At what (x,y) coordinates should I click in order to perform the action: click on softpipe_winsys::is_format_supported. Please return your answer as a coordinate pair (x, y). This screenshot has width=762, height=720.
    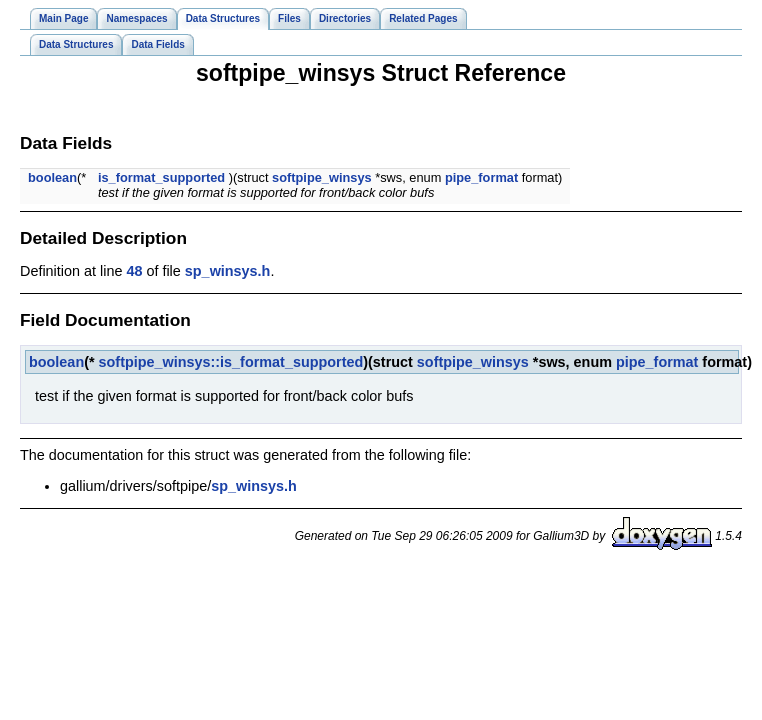
    Looking at the image, I should click on (231, 362).